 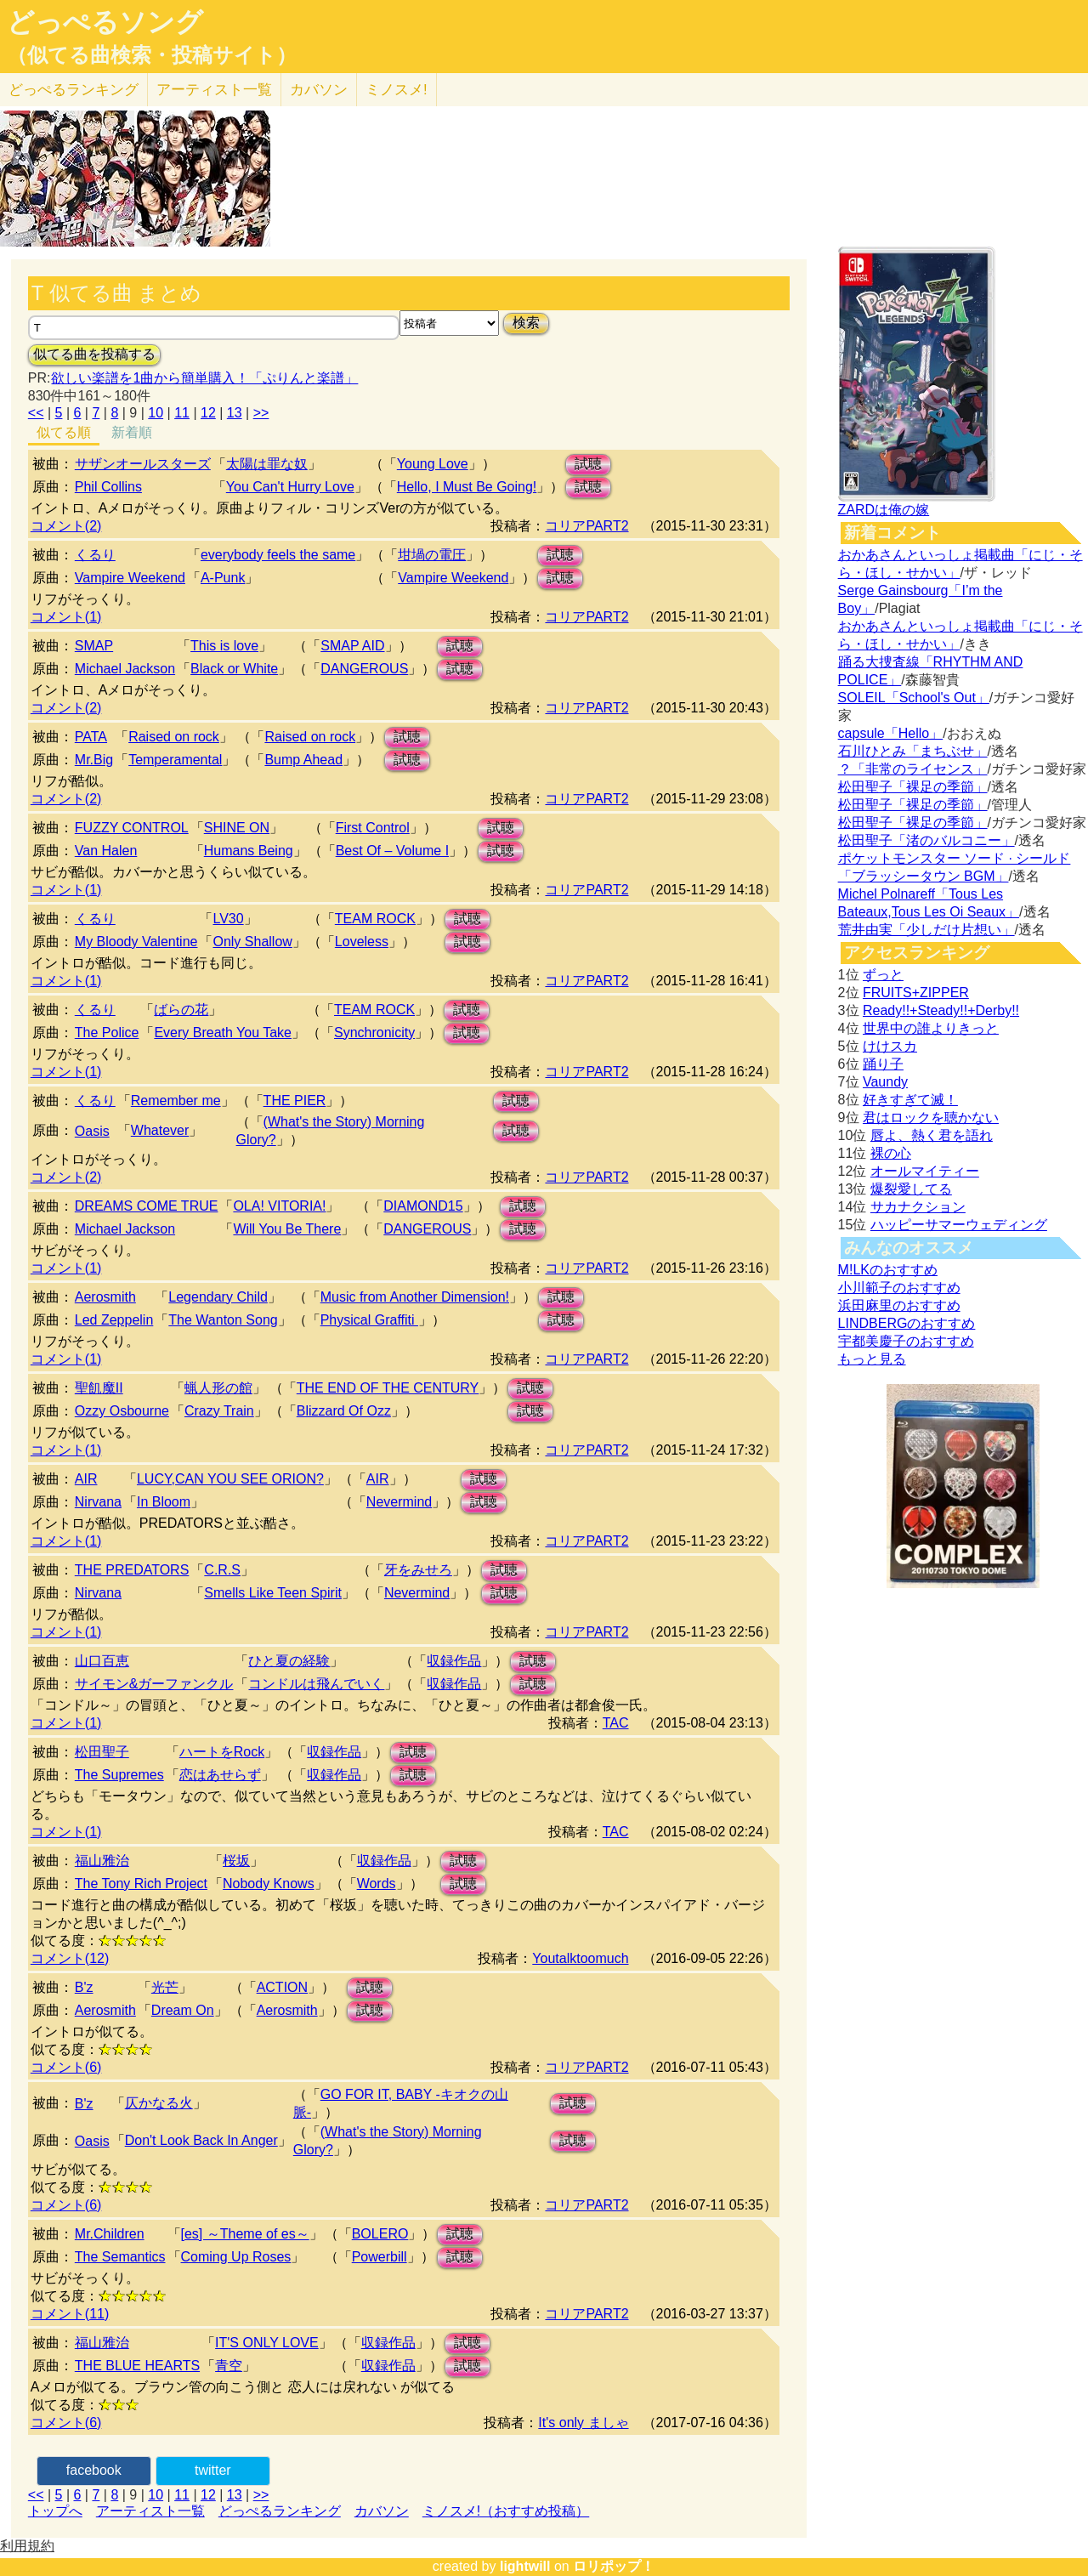 I want to click on 似てる順, so click(x=64, y=432).